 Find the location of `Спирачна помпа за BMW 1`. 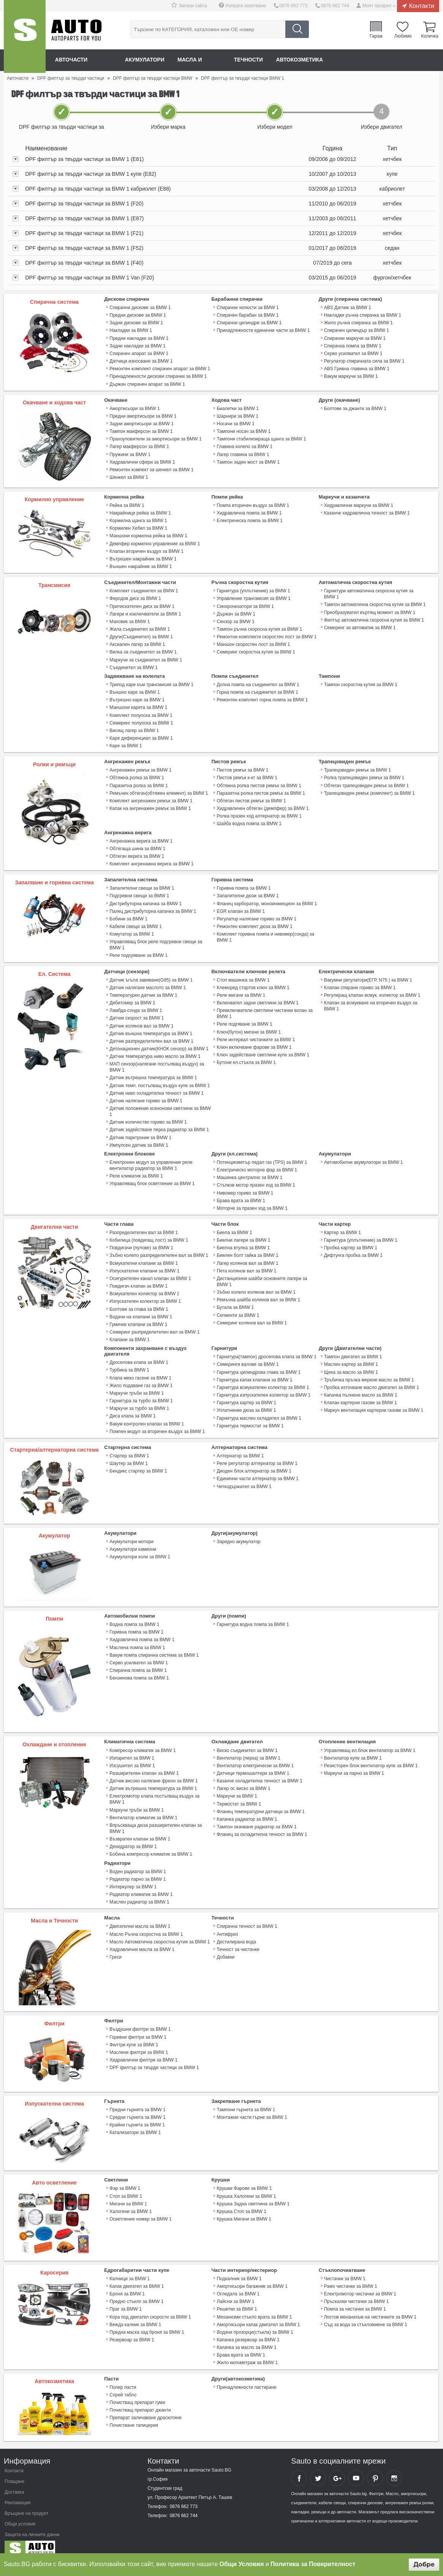

Спирачна помпа за BMW 1 is located at coordinates (352, 345).